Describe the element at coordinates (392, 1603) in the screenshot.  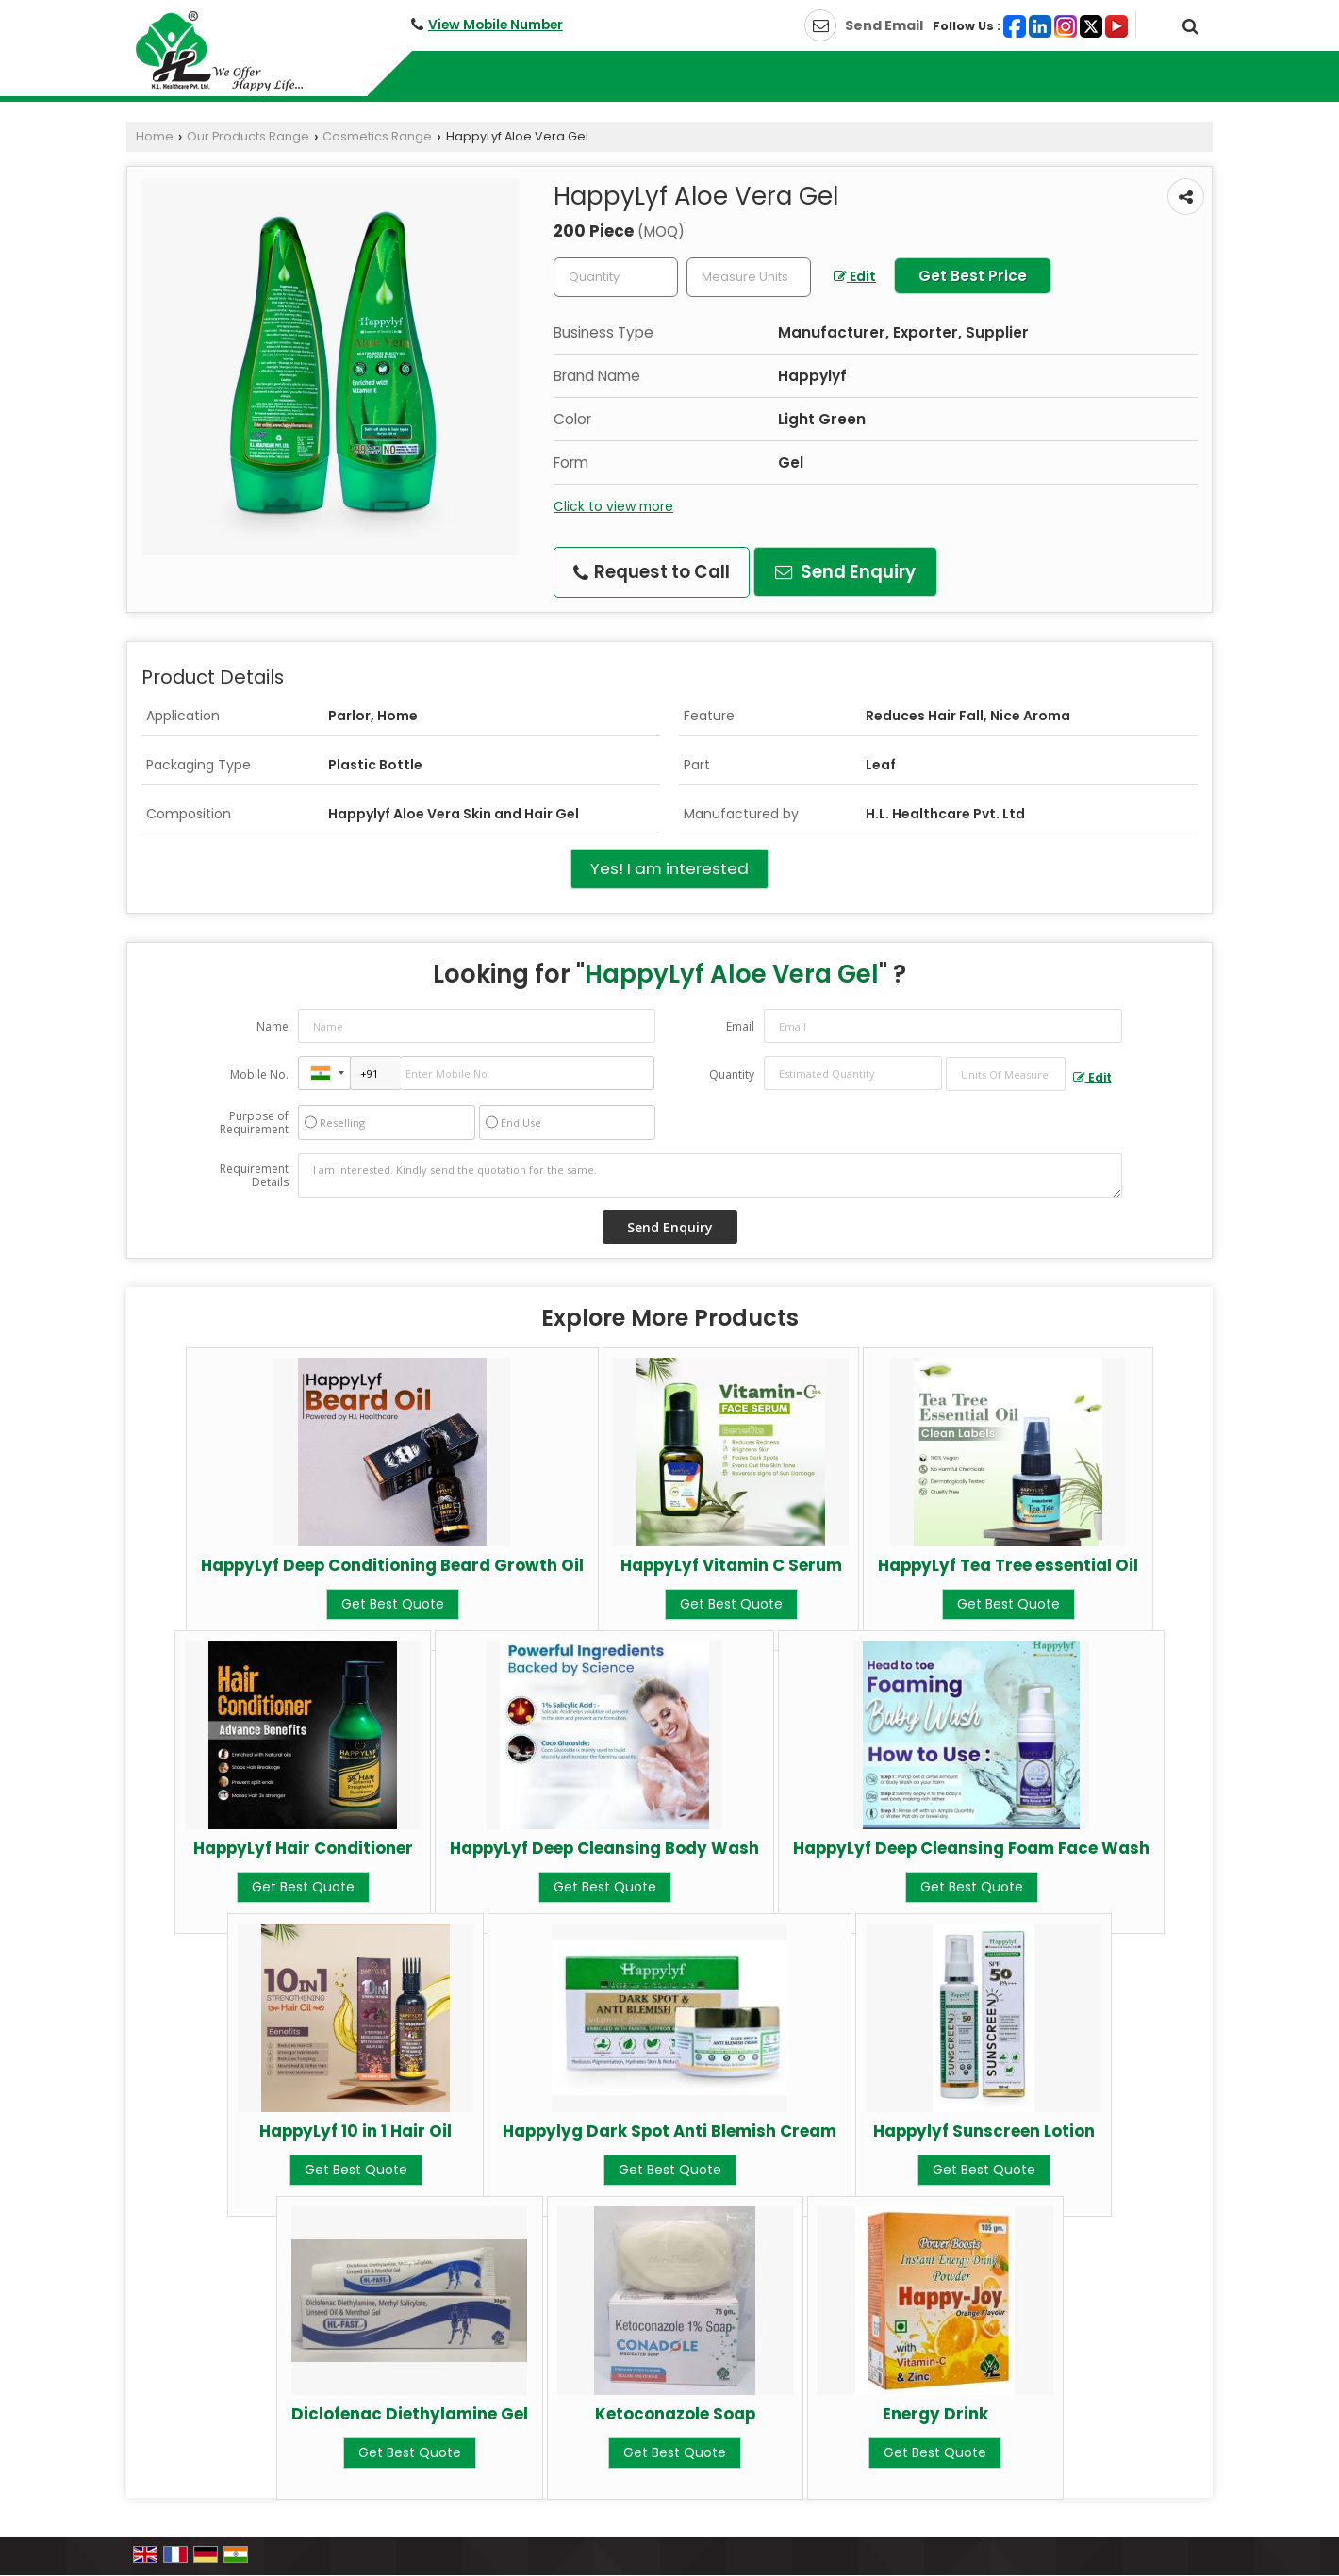
I see `Get Best Quote` at that location.